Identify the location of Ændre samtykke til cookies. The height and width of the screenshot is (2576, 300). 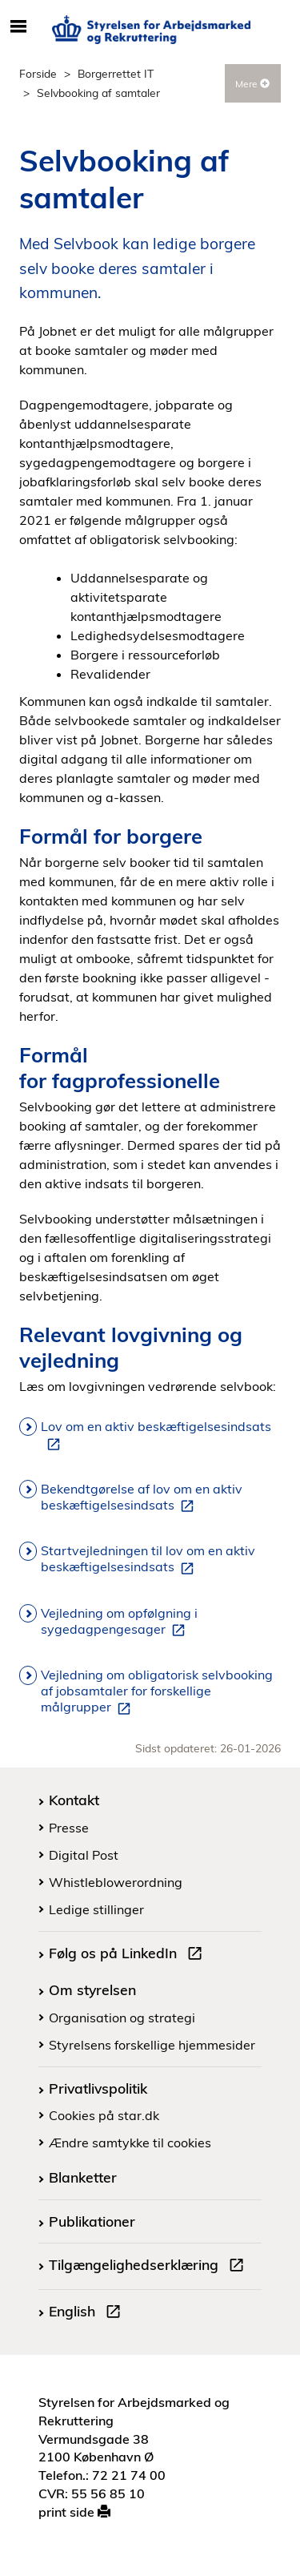
(130, 2143).